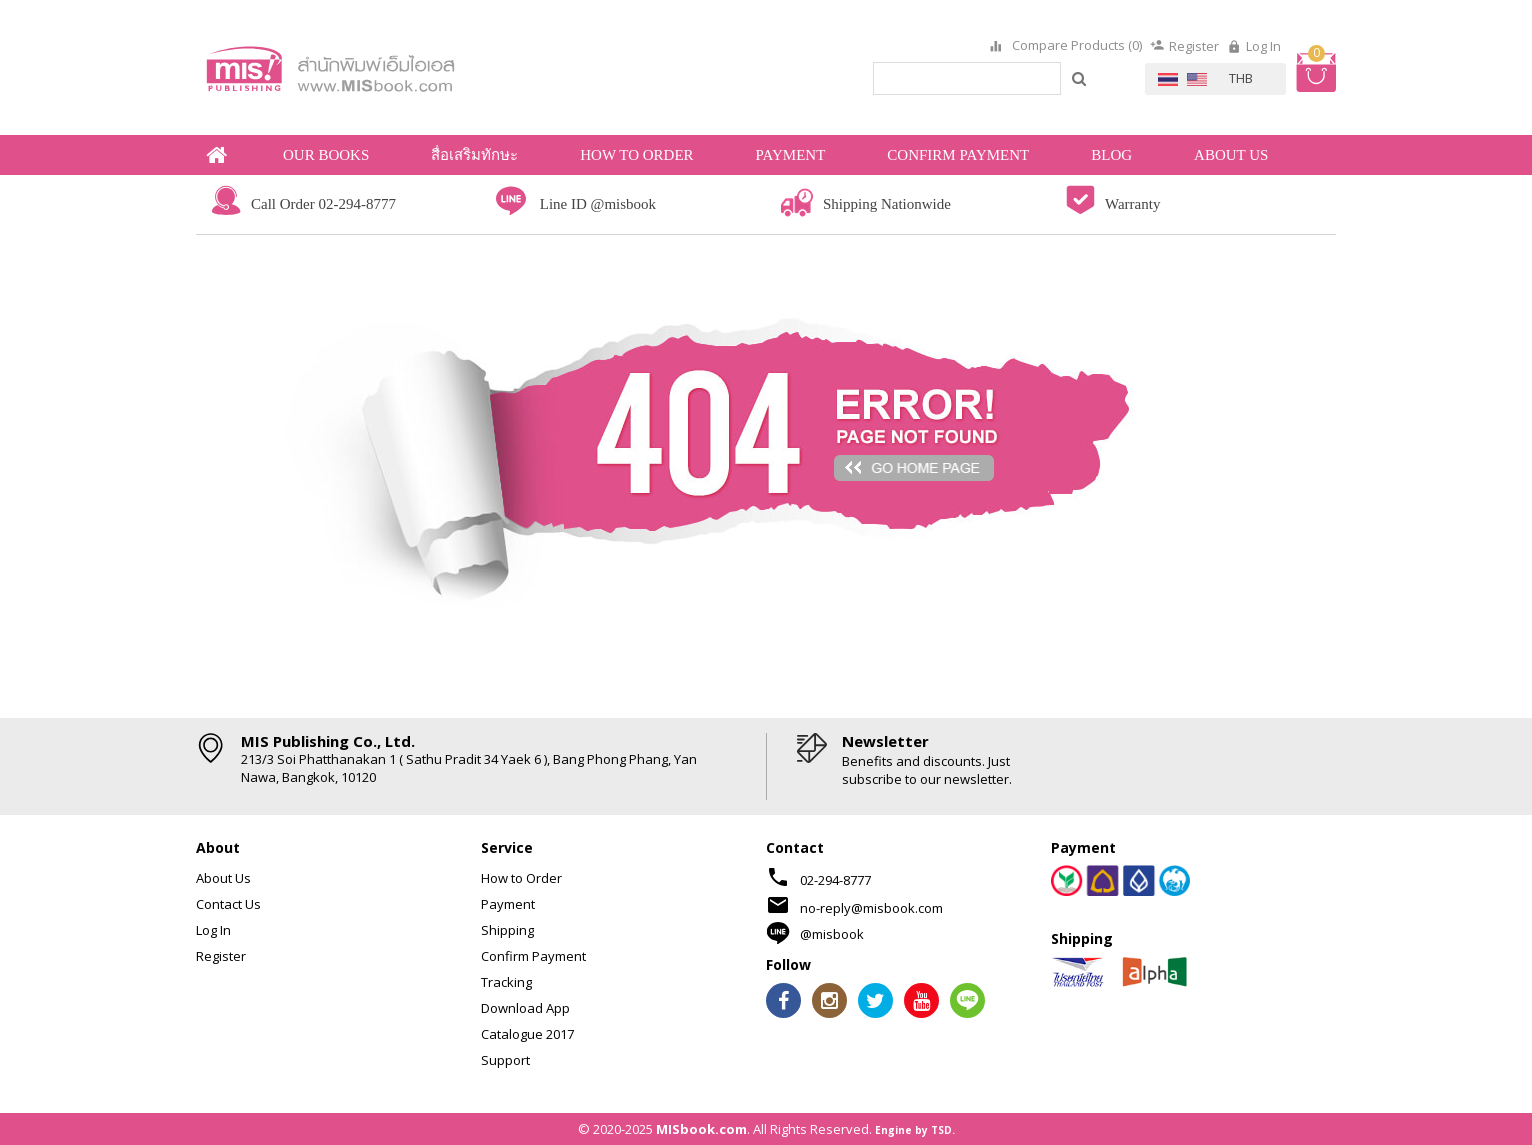  Describe the element at coordinates (533, 956) in the screenshot. I see `Confirm Payment` at that location.